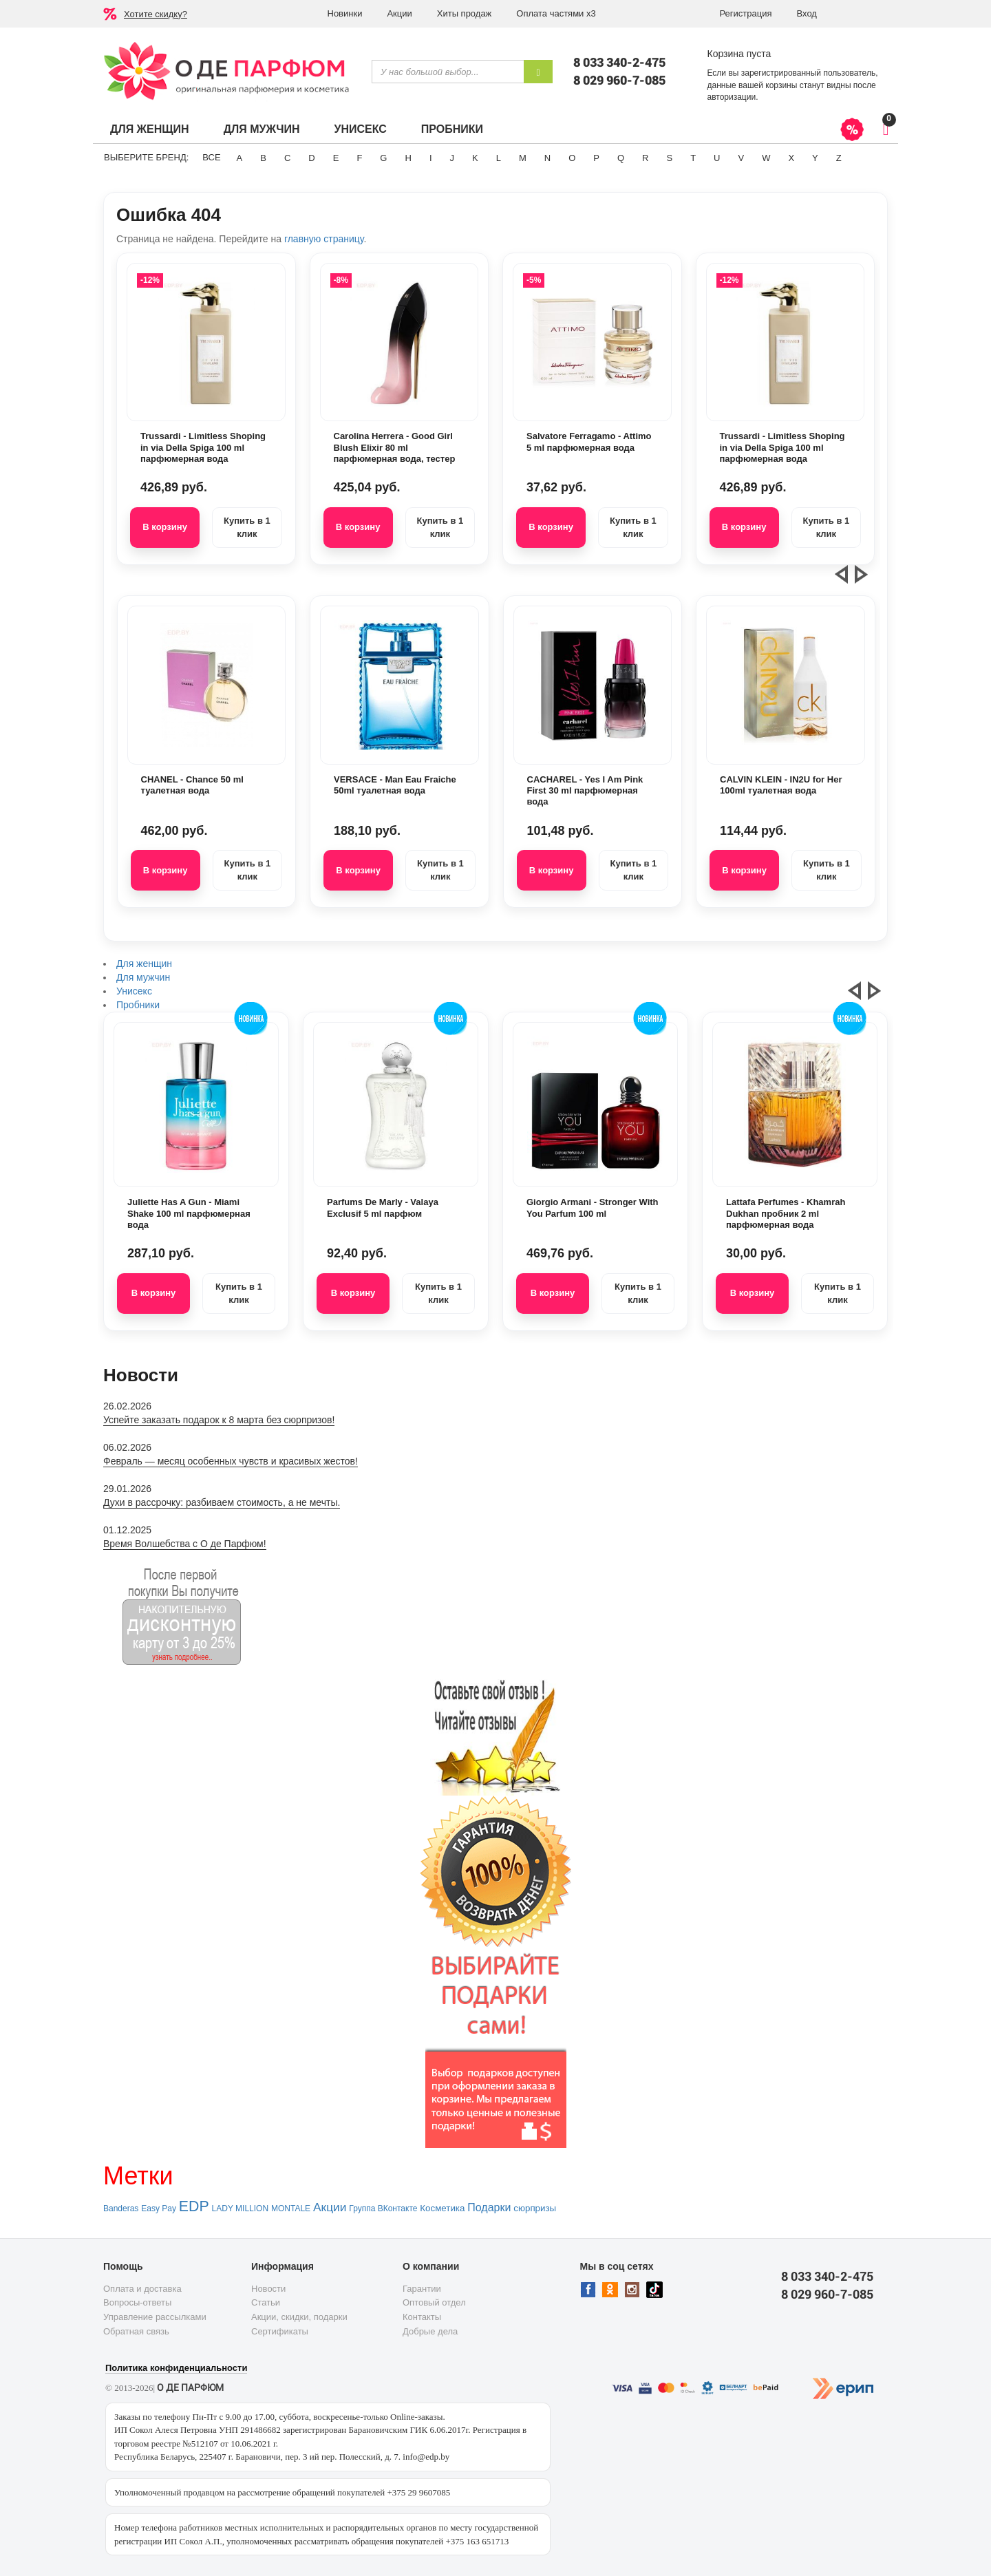  I want to click on Сертификаты, so click(279, 2331).